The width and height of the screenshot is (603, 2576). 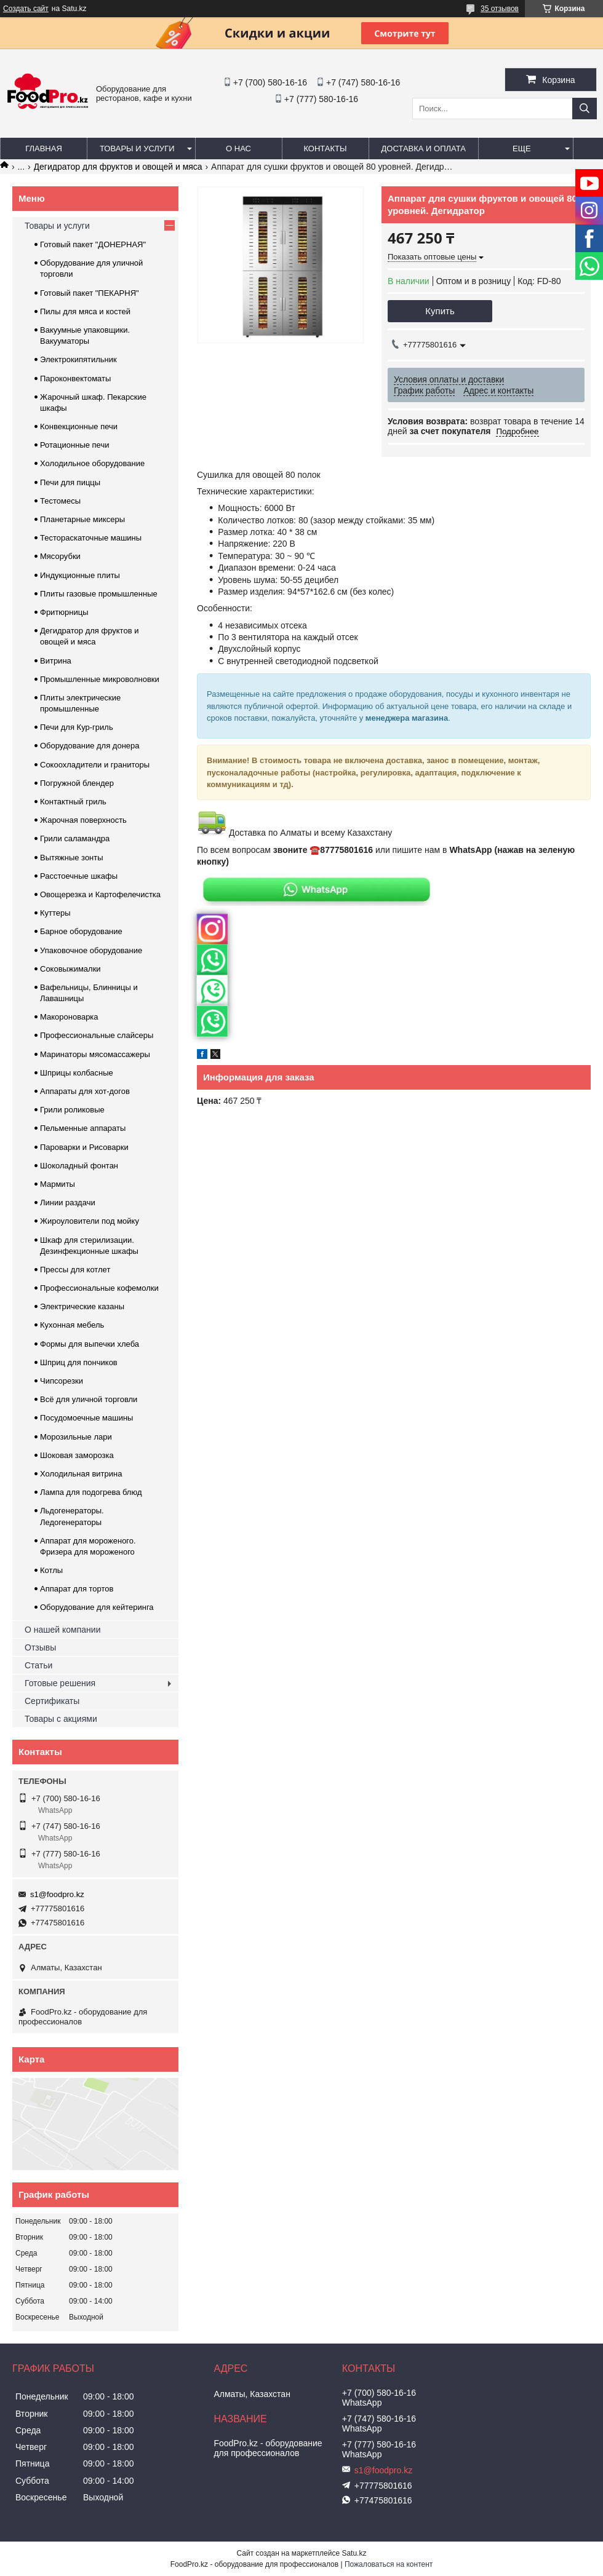 What do you see at coordinates (67, 1202) in the screenshot?
I see `Линии раздачи` at bounding box center [67, 1202].